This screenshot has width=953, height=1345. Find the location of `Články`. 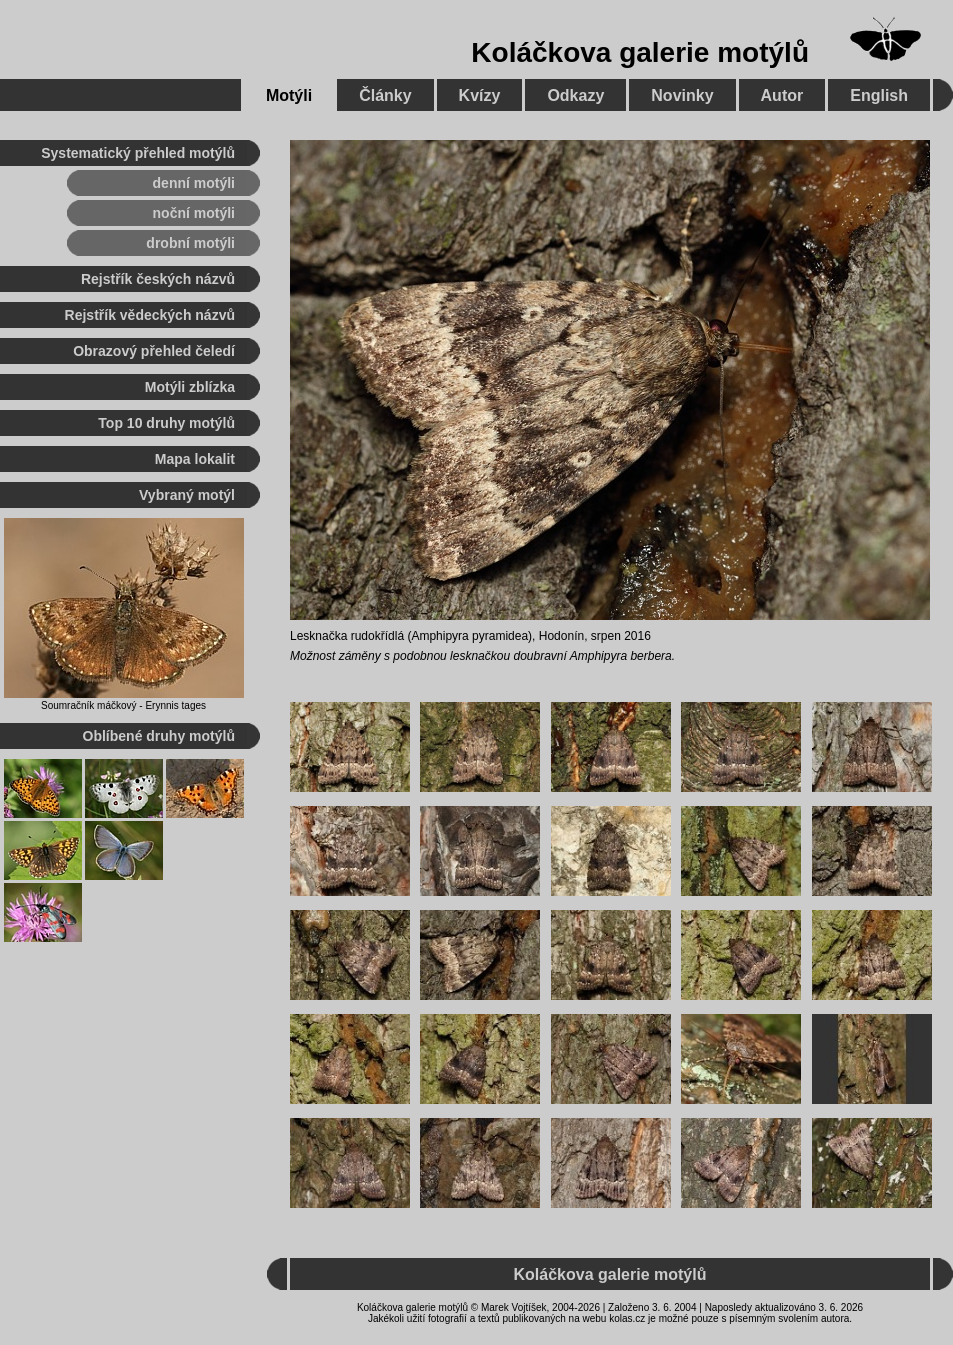

Články is located at coordinates (385, 95).